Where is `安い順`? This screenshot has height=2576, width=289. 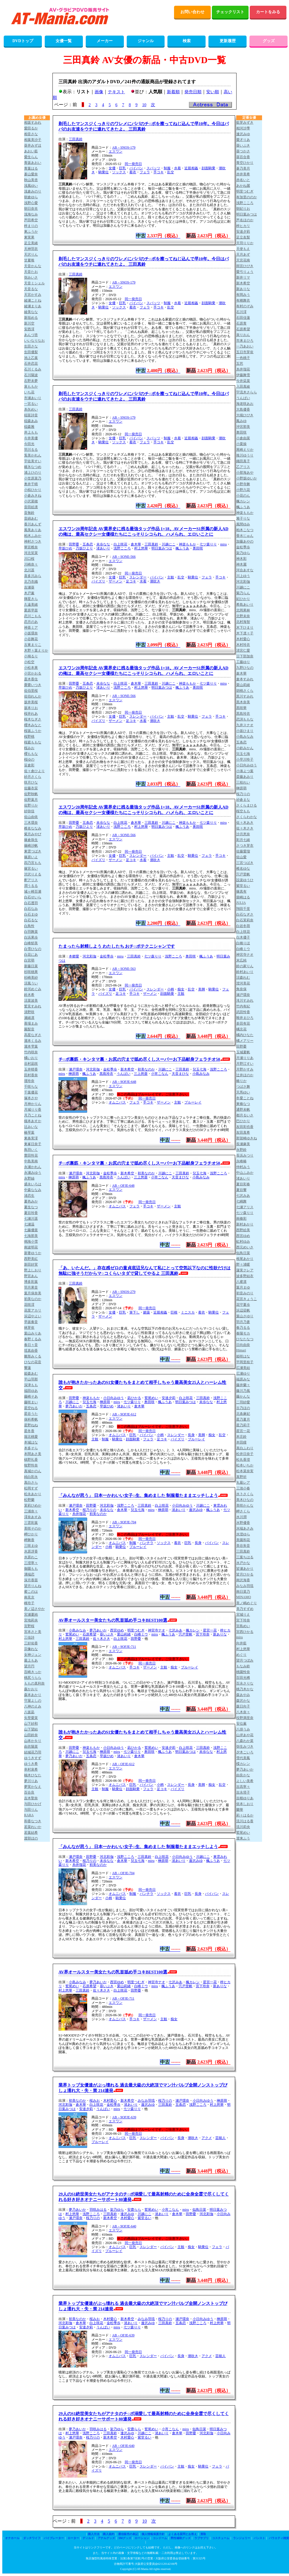
安い順 is located at coordinates (212, 92).